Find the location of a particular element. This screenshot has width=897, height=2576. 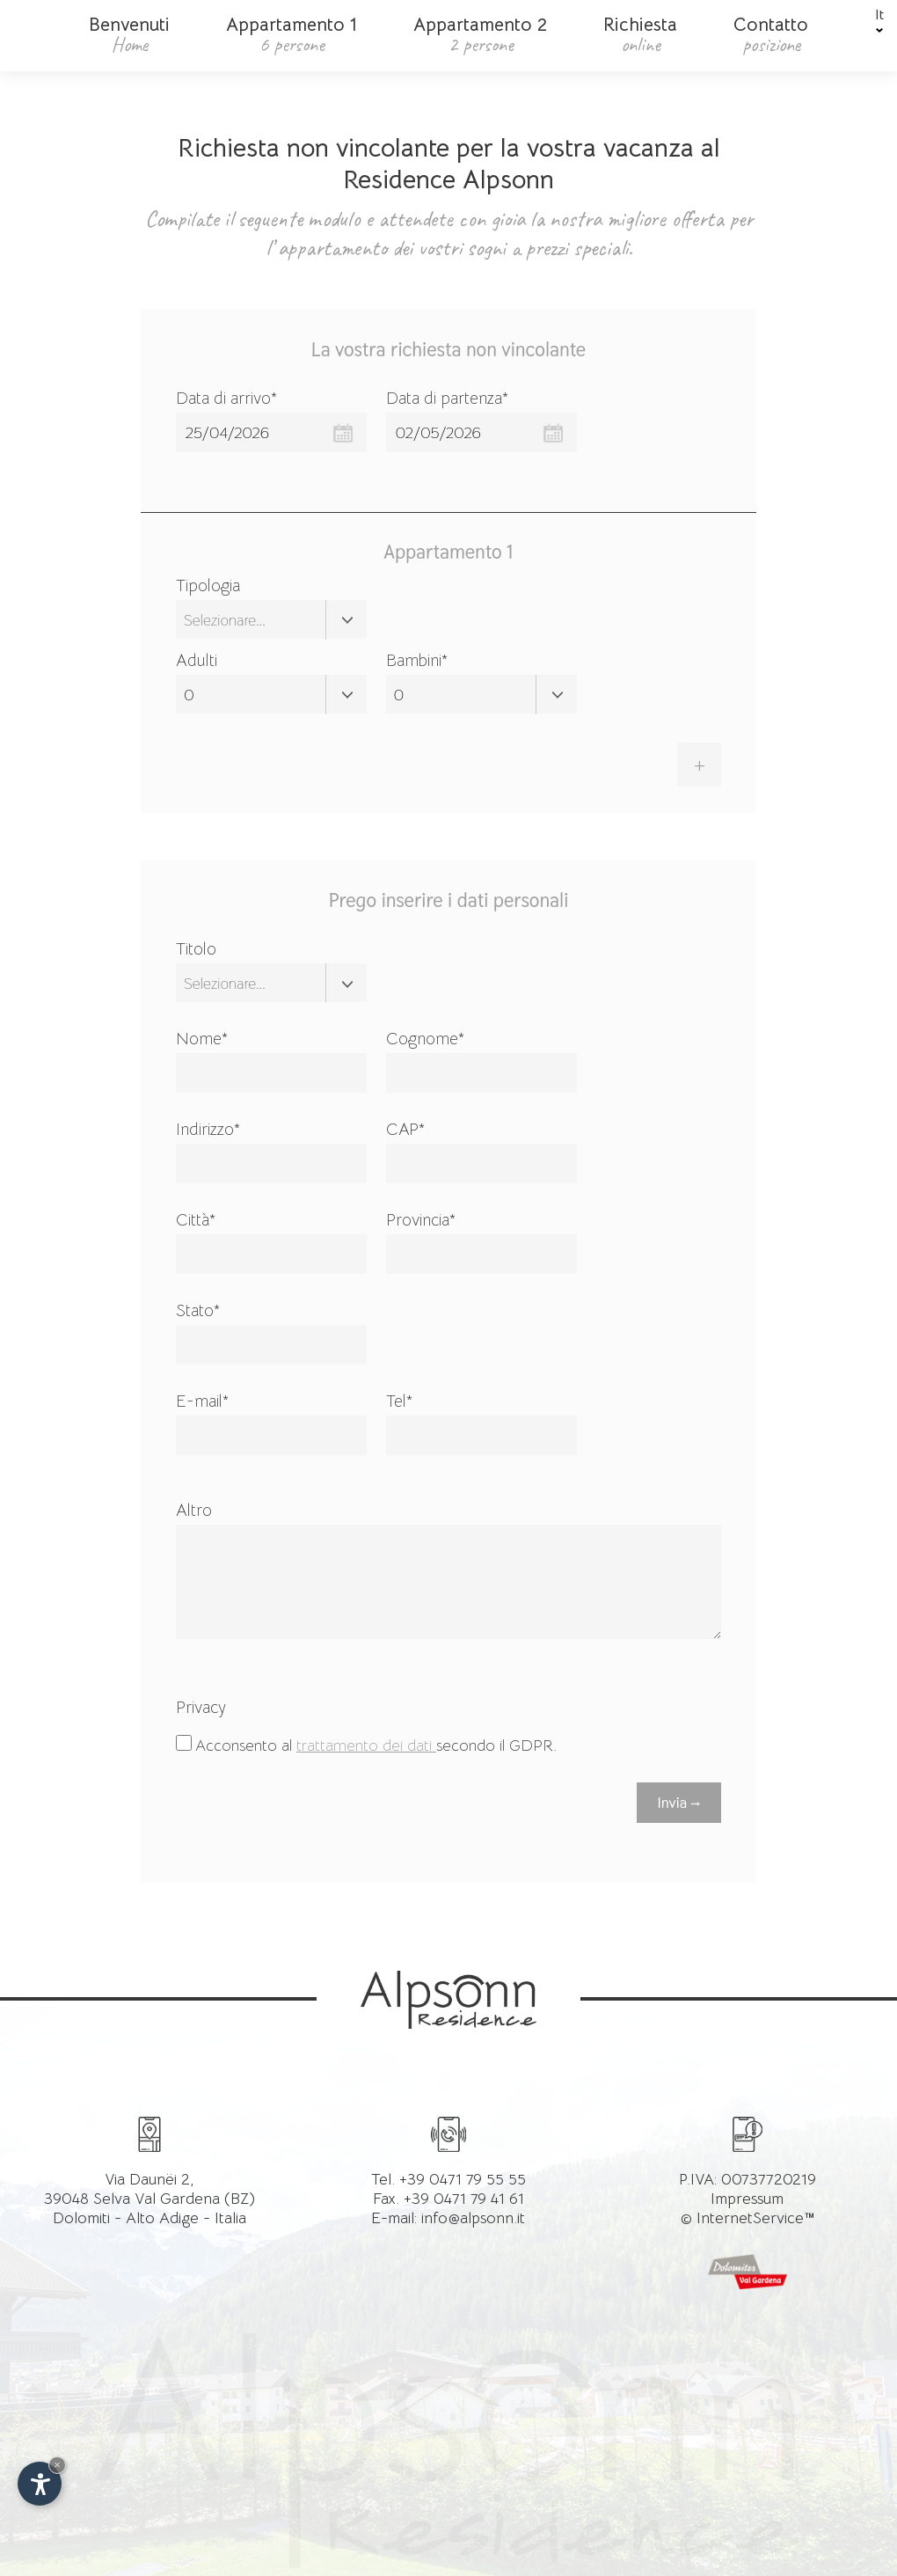

Tipologia is located at coordinates (208, 585).